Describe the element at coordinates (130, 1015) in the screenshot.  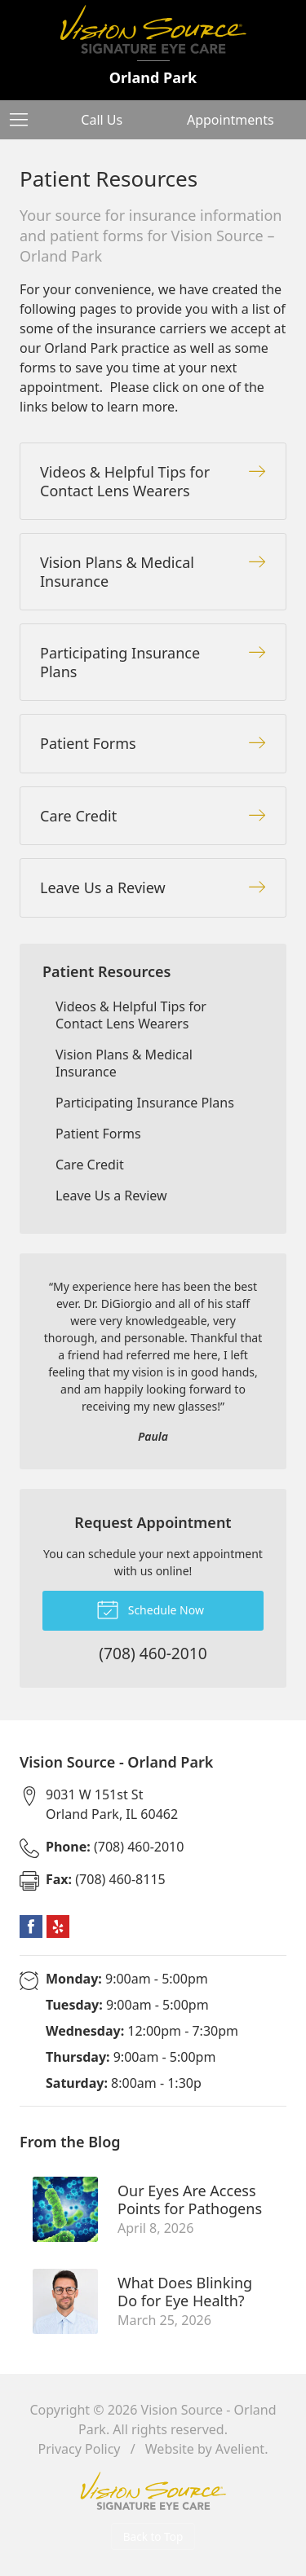
I see `Videos & Helpful Tips for Contact Lens Wearers` at that location.